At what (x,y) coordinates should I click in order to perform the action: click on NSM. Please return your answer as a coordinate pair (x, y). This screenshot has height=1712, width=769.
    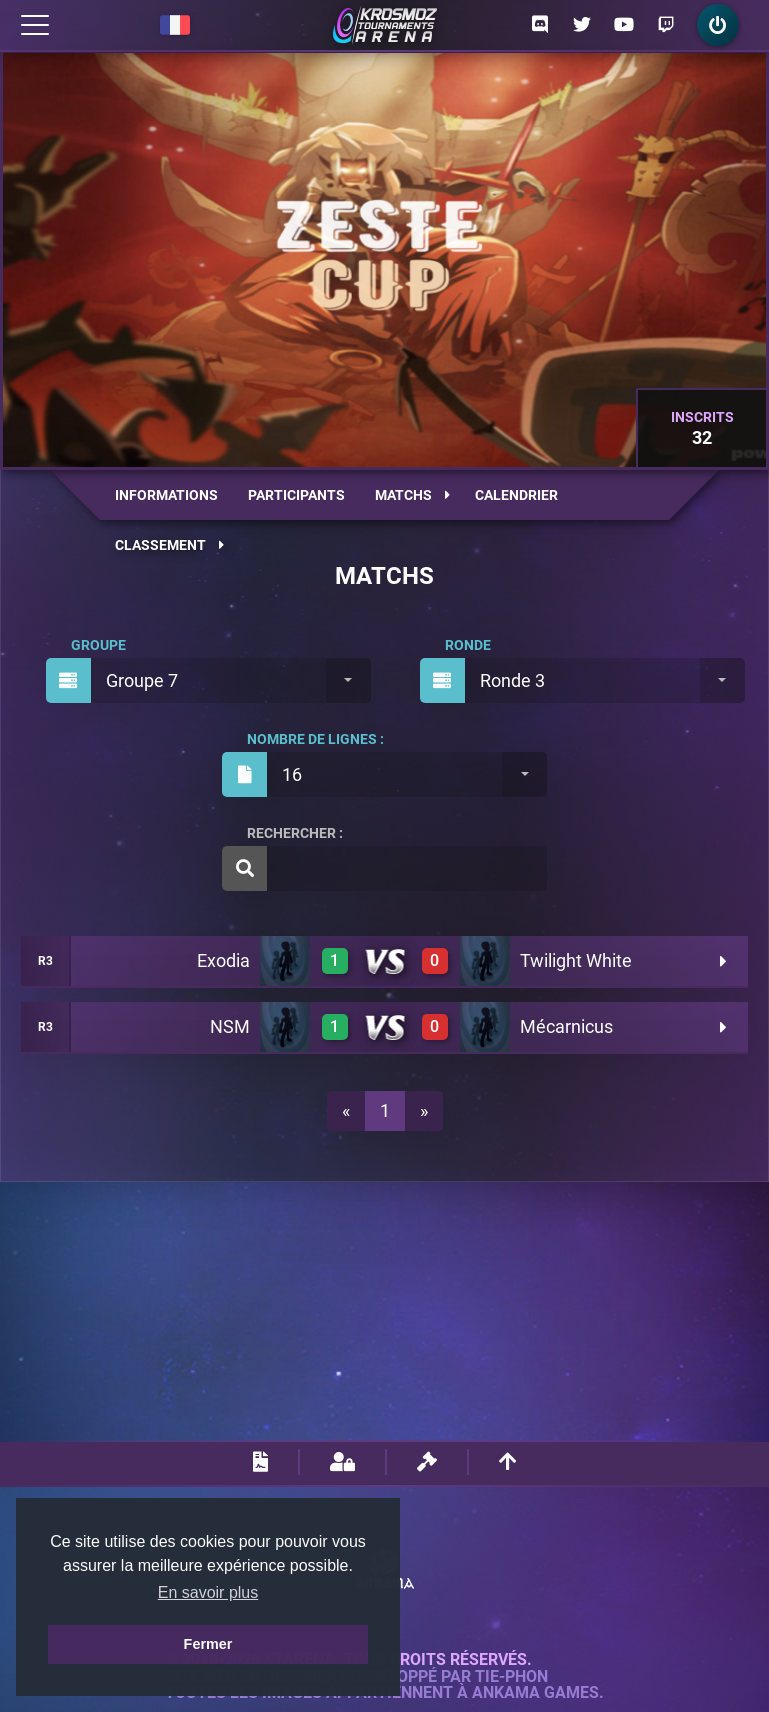
    Looking at the image, I should click on (230, 1026).